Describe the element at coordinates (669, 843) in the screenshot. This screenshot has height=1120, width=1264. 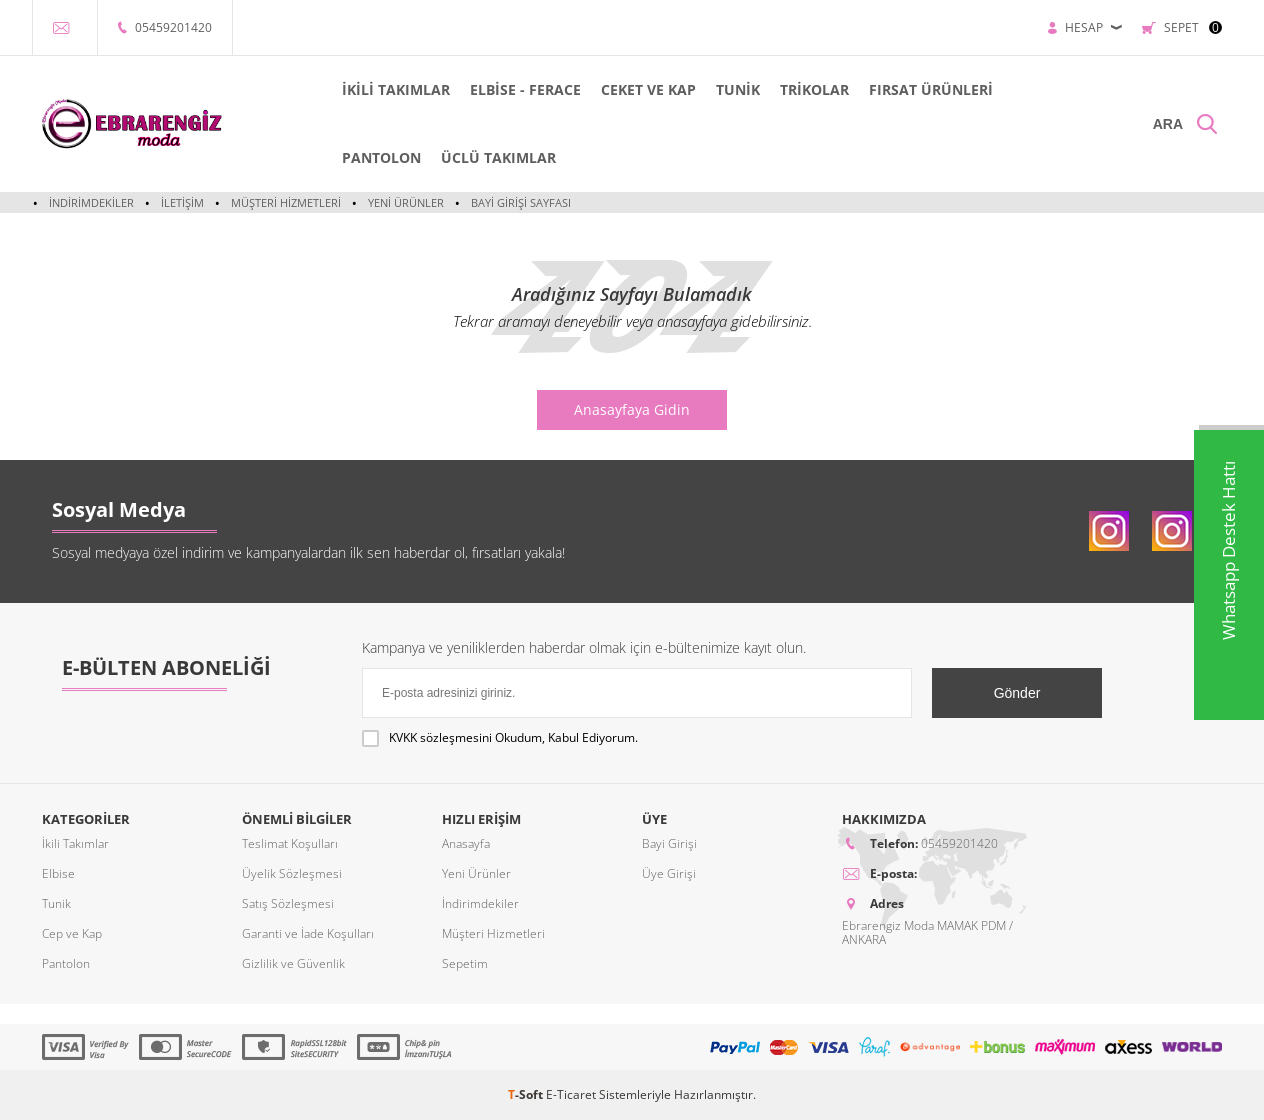
I see `Bayi Girişi` at that location.